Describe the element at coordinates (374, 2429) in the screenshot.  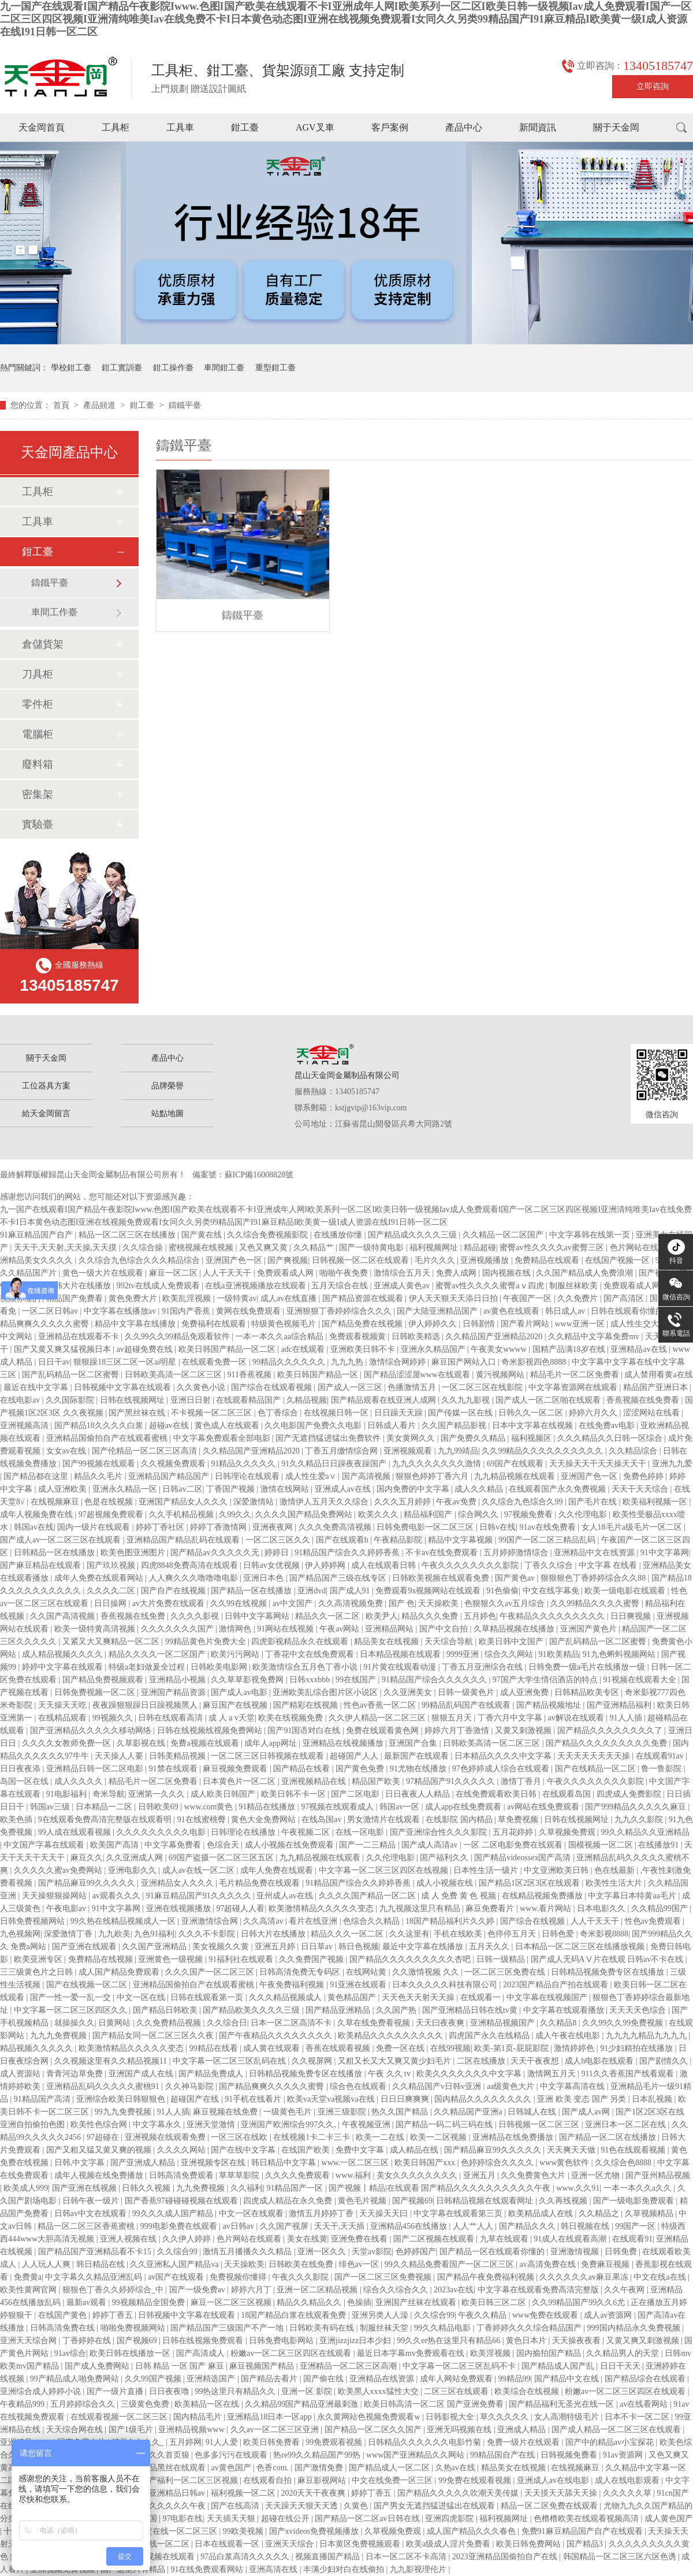
I see `国产精品一区二区久久国产` at that location.